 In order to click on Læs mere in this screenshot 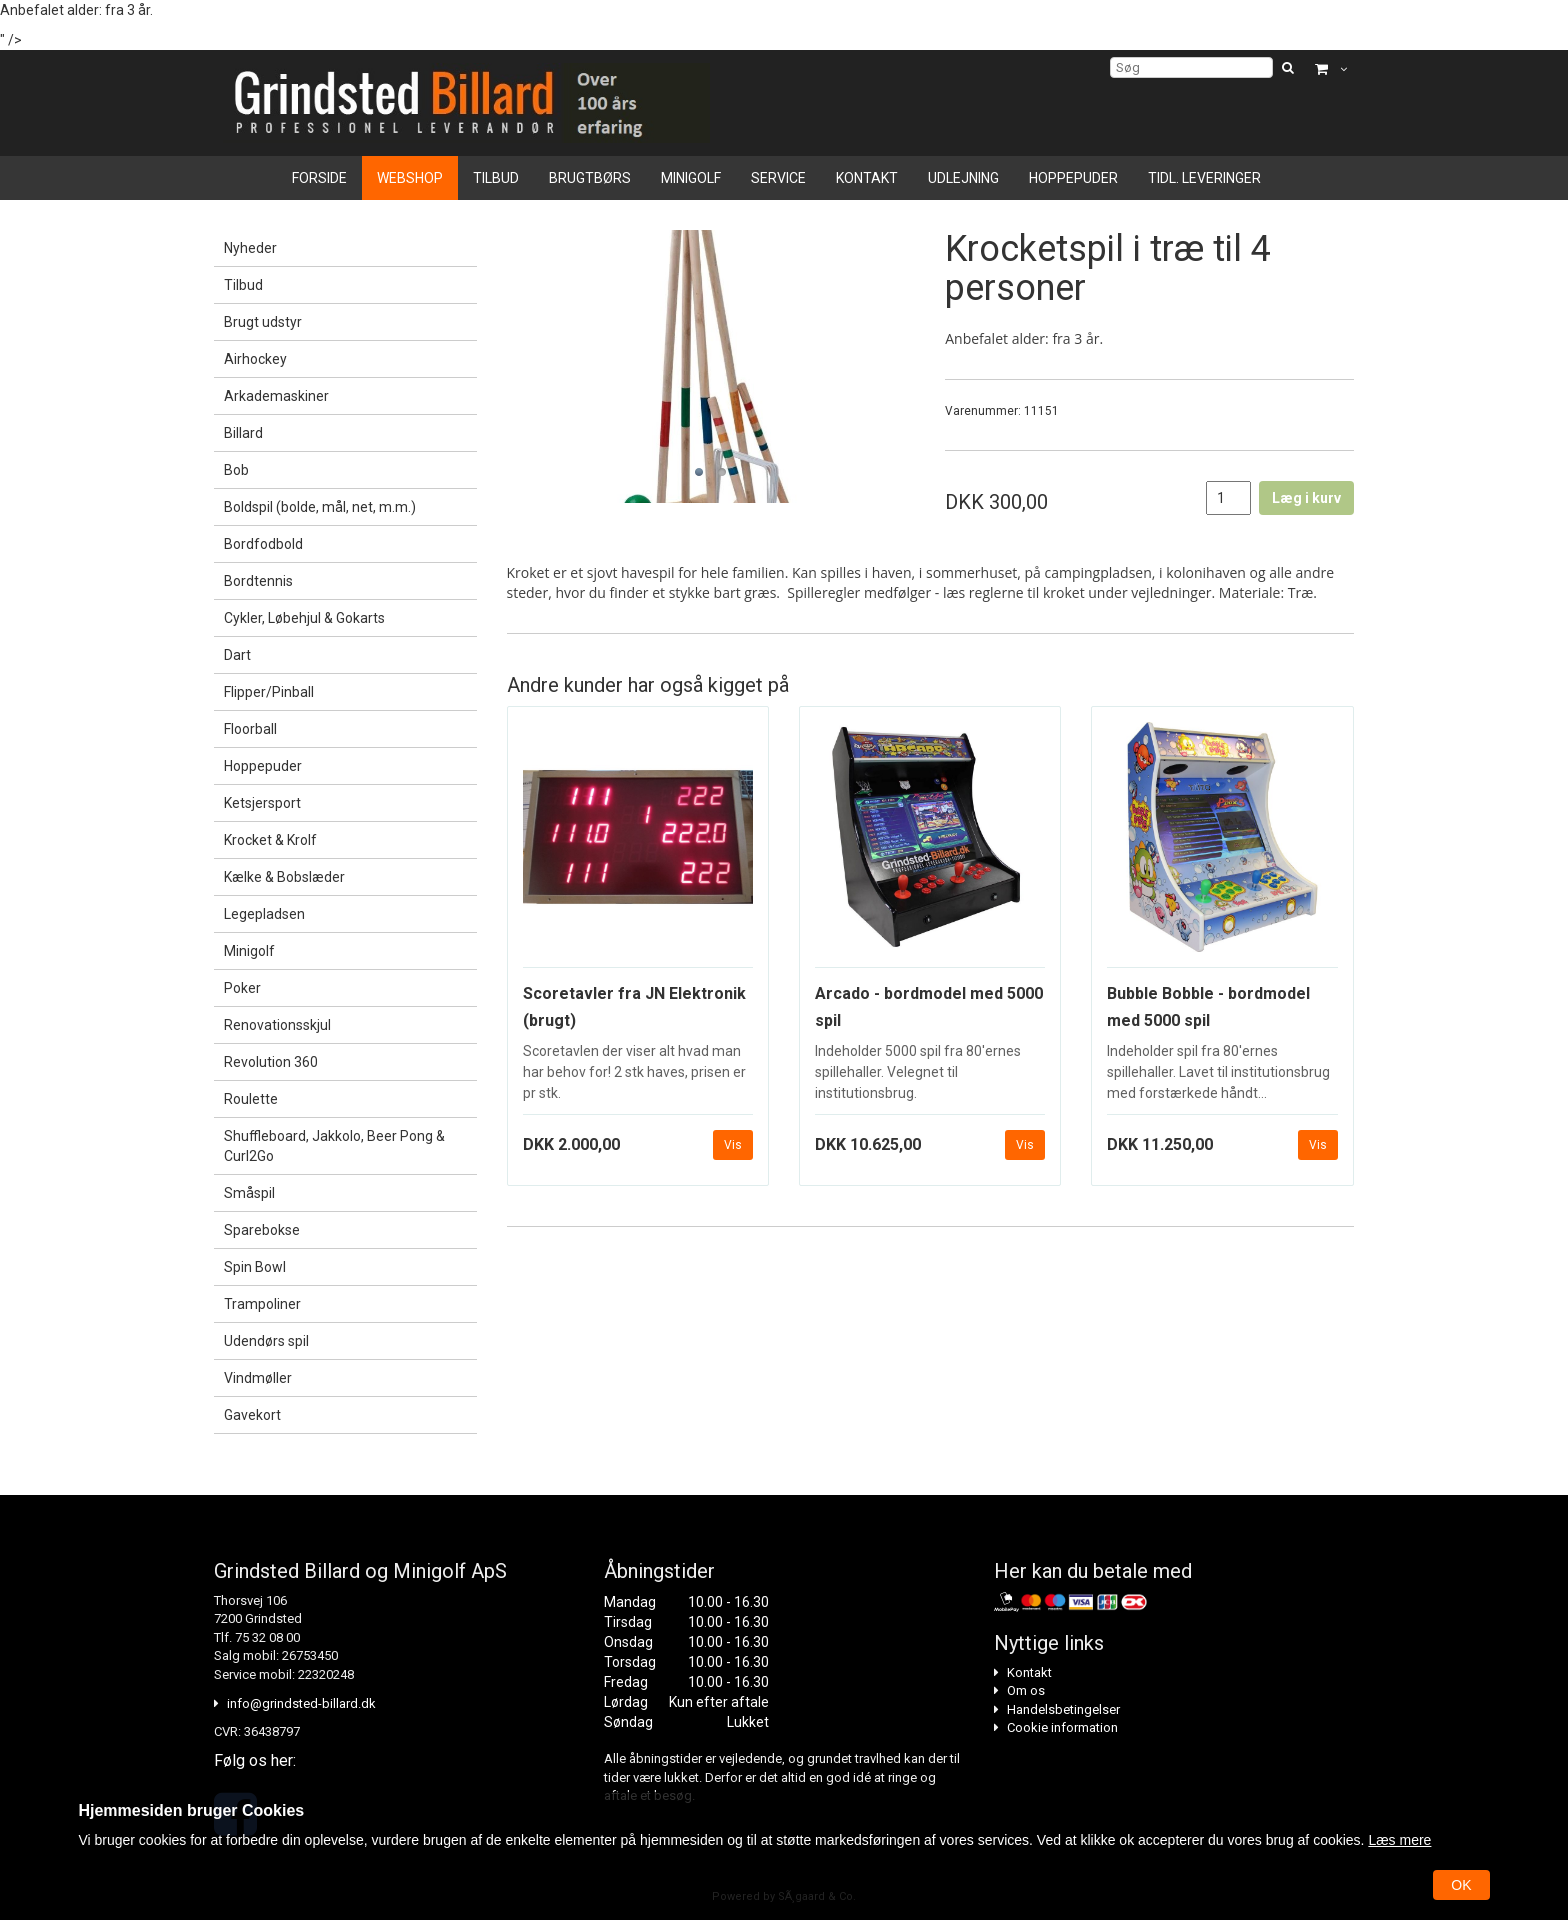, I will do `click(1399, 1840)`.